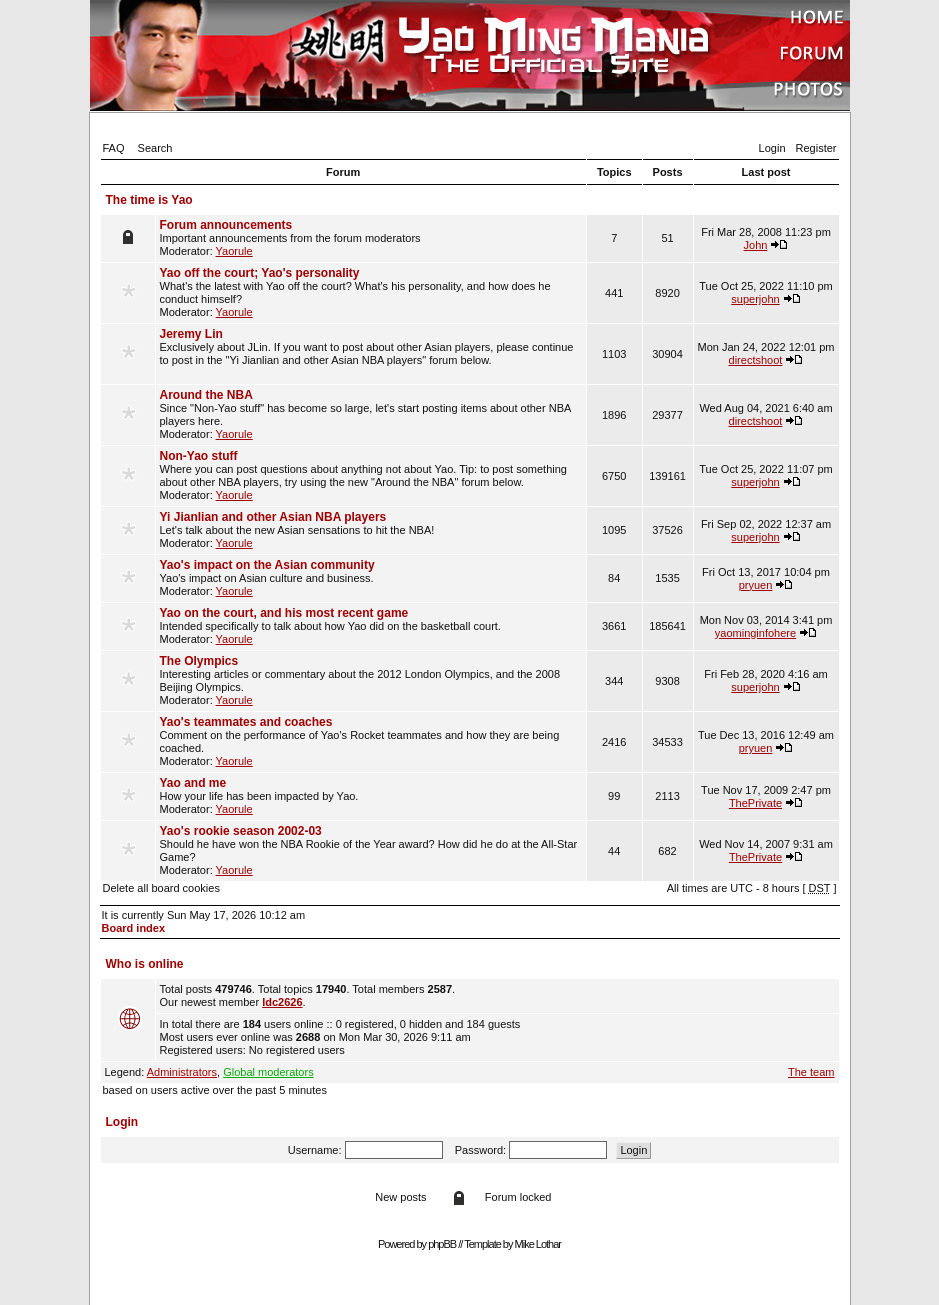  I want to click on Delete all board cookies, so click(161, 888).